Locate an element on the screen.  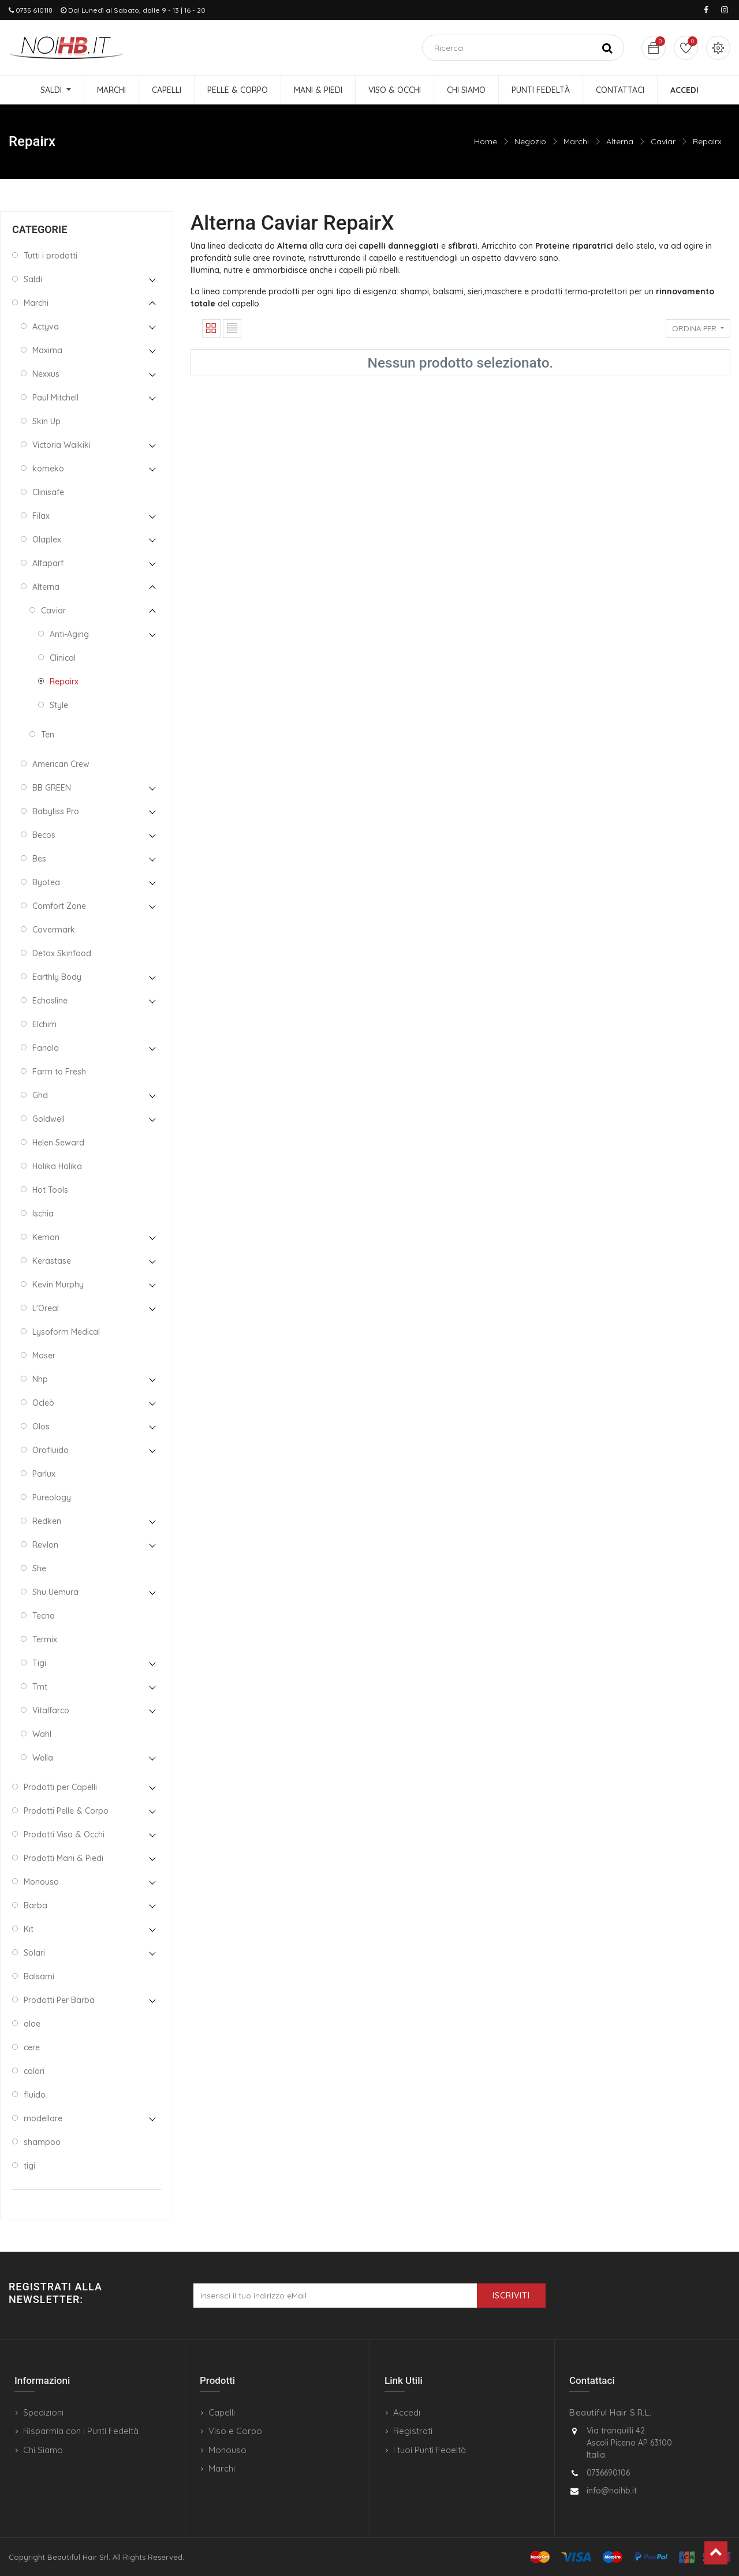
Prodotti per Capelli is located at coordinates (60, 1787).